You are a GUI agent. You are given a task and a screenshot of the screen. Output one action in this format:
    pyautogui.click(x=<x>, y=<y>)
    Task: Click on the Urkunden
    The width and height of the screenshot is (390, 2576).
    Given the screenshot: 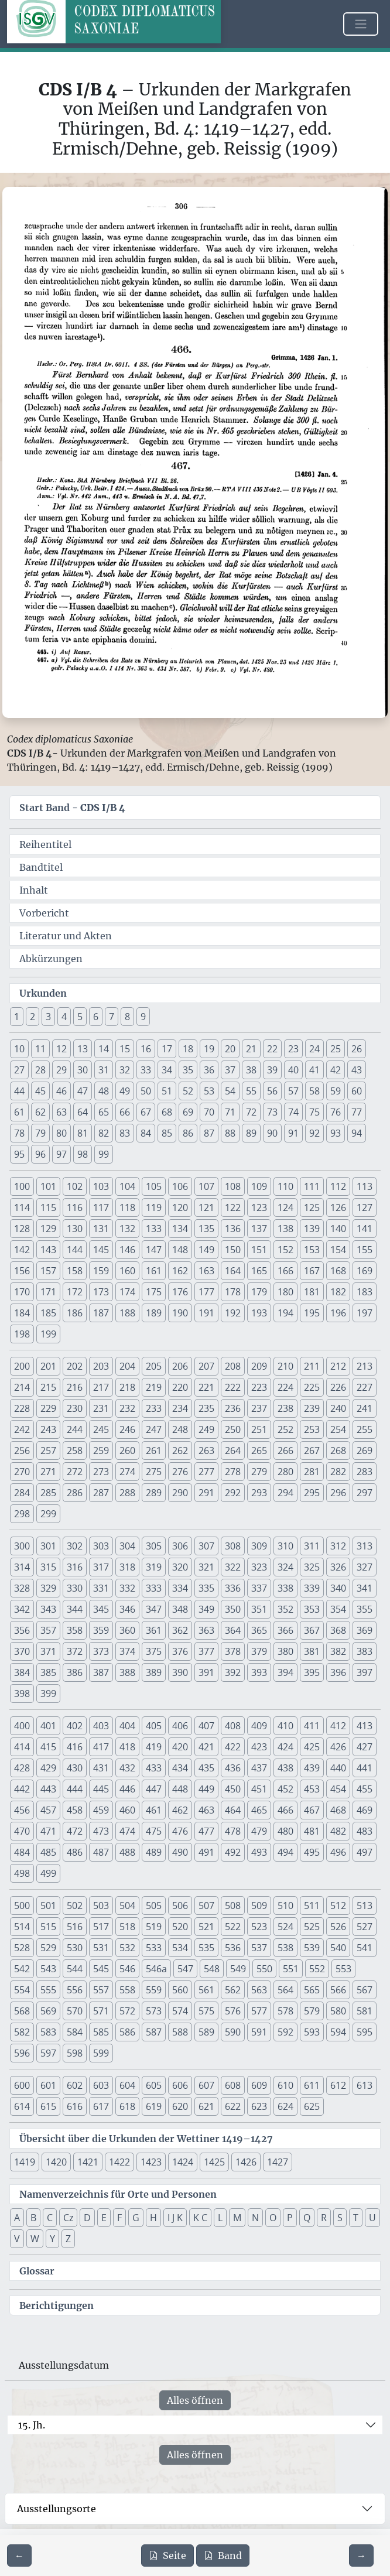 What is the action you would take?
    pyautogui.click(x=43, y=993)
    